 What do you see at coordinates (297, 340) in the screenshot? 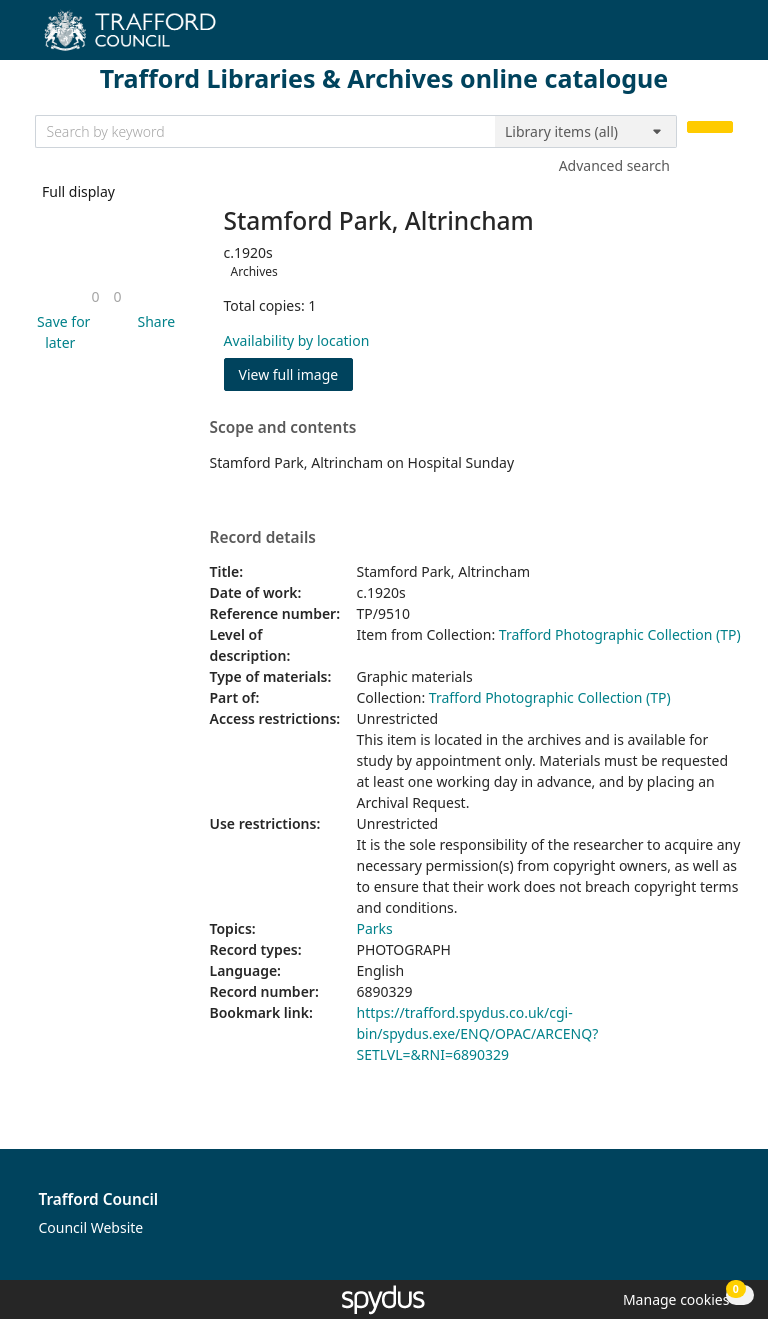
I see `Availability by location` at bounding box center [297, 340].